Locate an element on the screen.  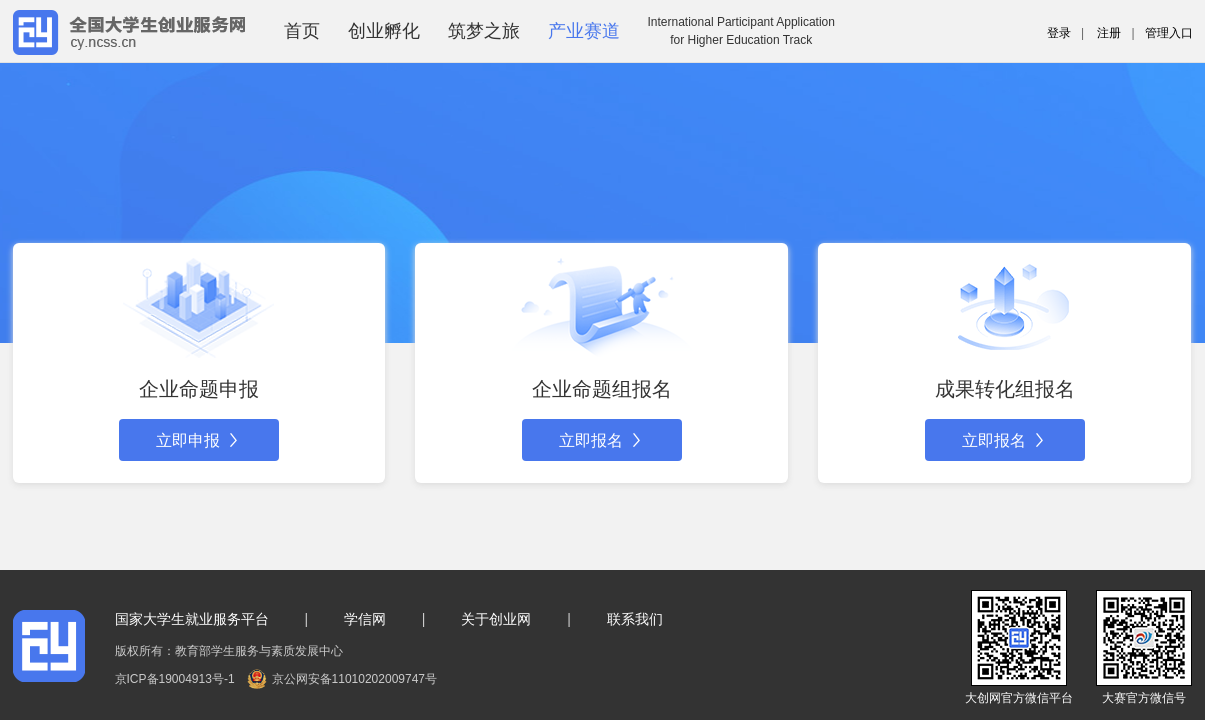
注册 is located at coordinates (1109, 33).